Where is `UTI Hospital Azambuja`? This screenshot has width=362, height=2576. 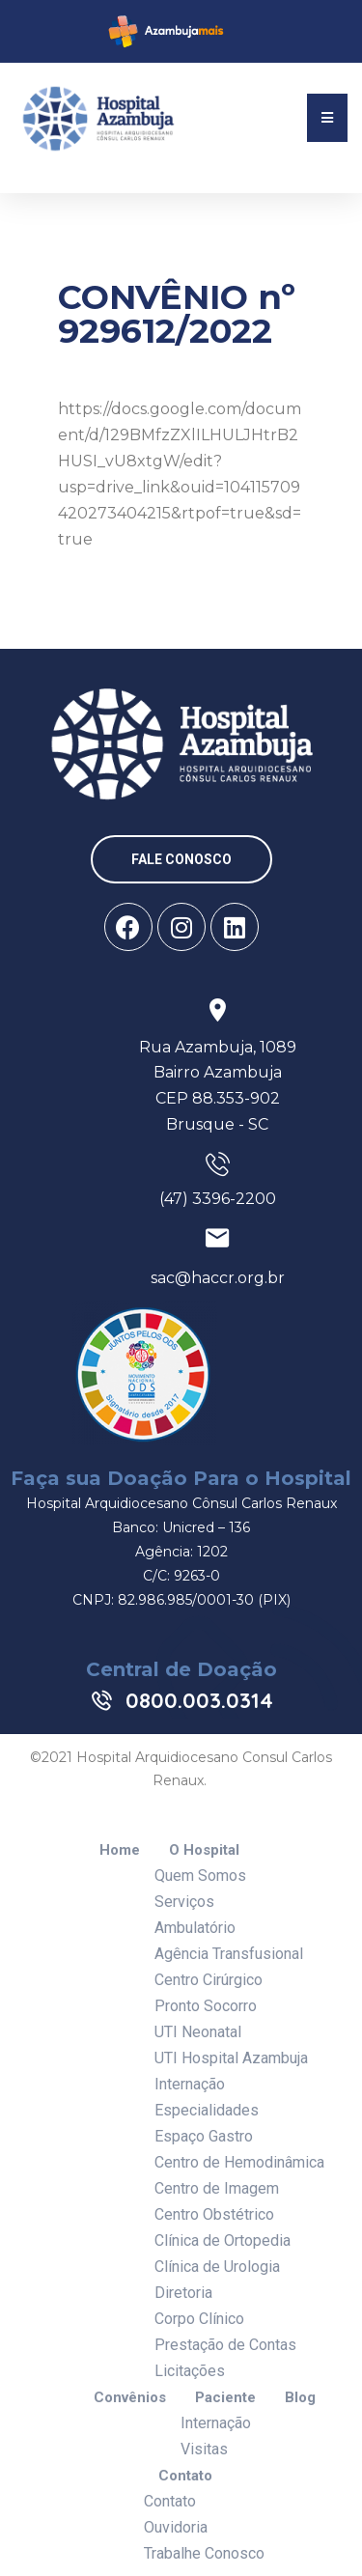
UTI Hospital Azambuja is located at coordinates (231, 2058).